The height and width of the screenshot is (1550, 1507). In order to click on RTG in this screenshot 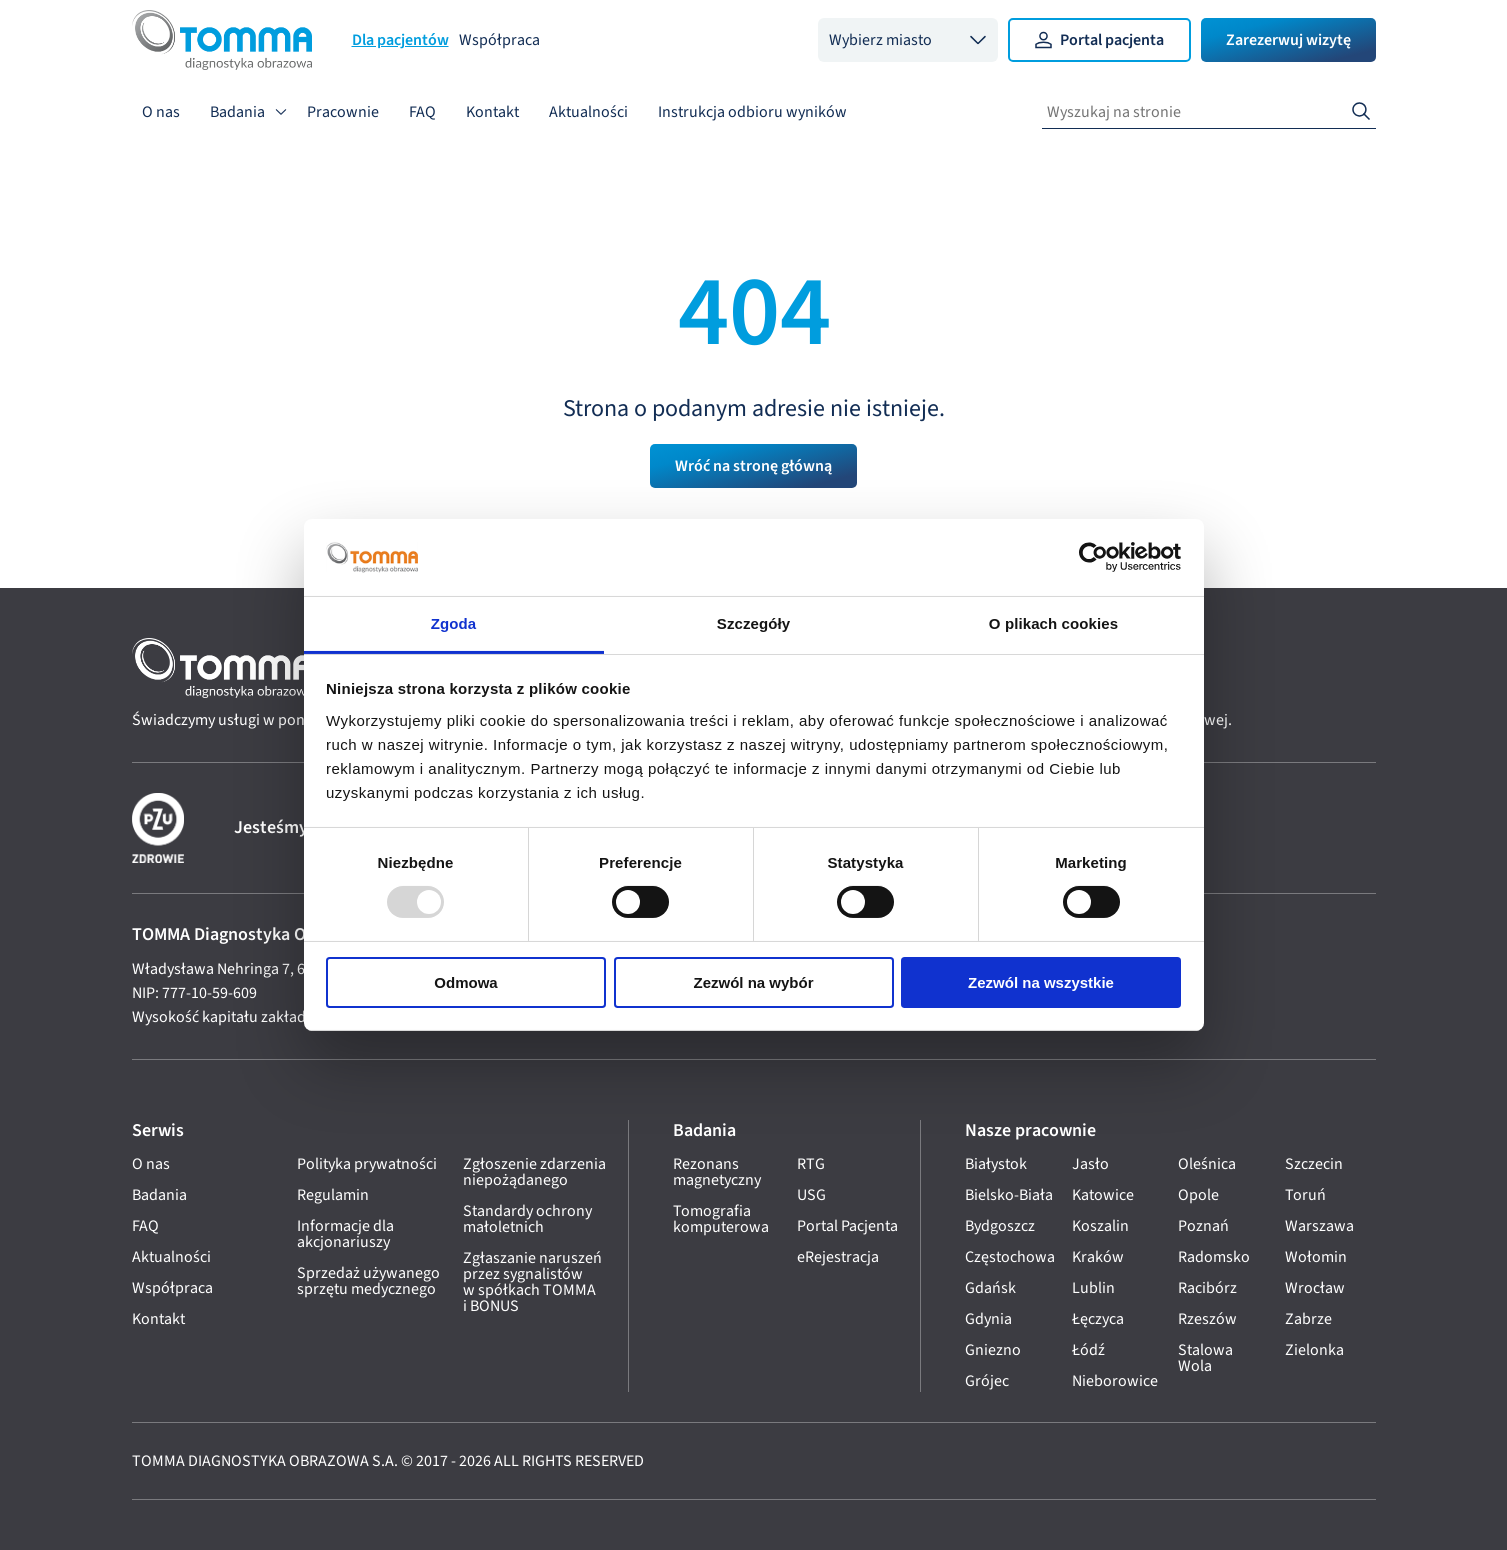, I will do `click(811, 1164)`.